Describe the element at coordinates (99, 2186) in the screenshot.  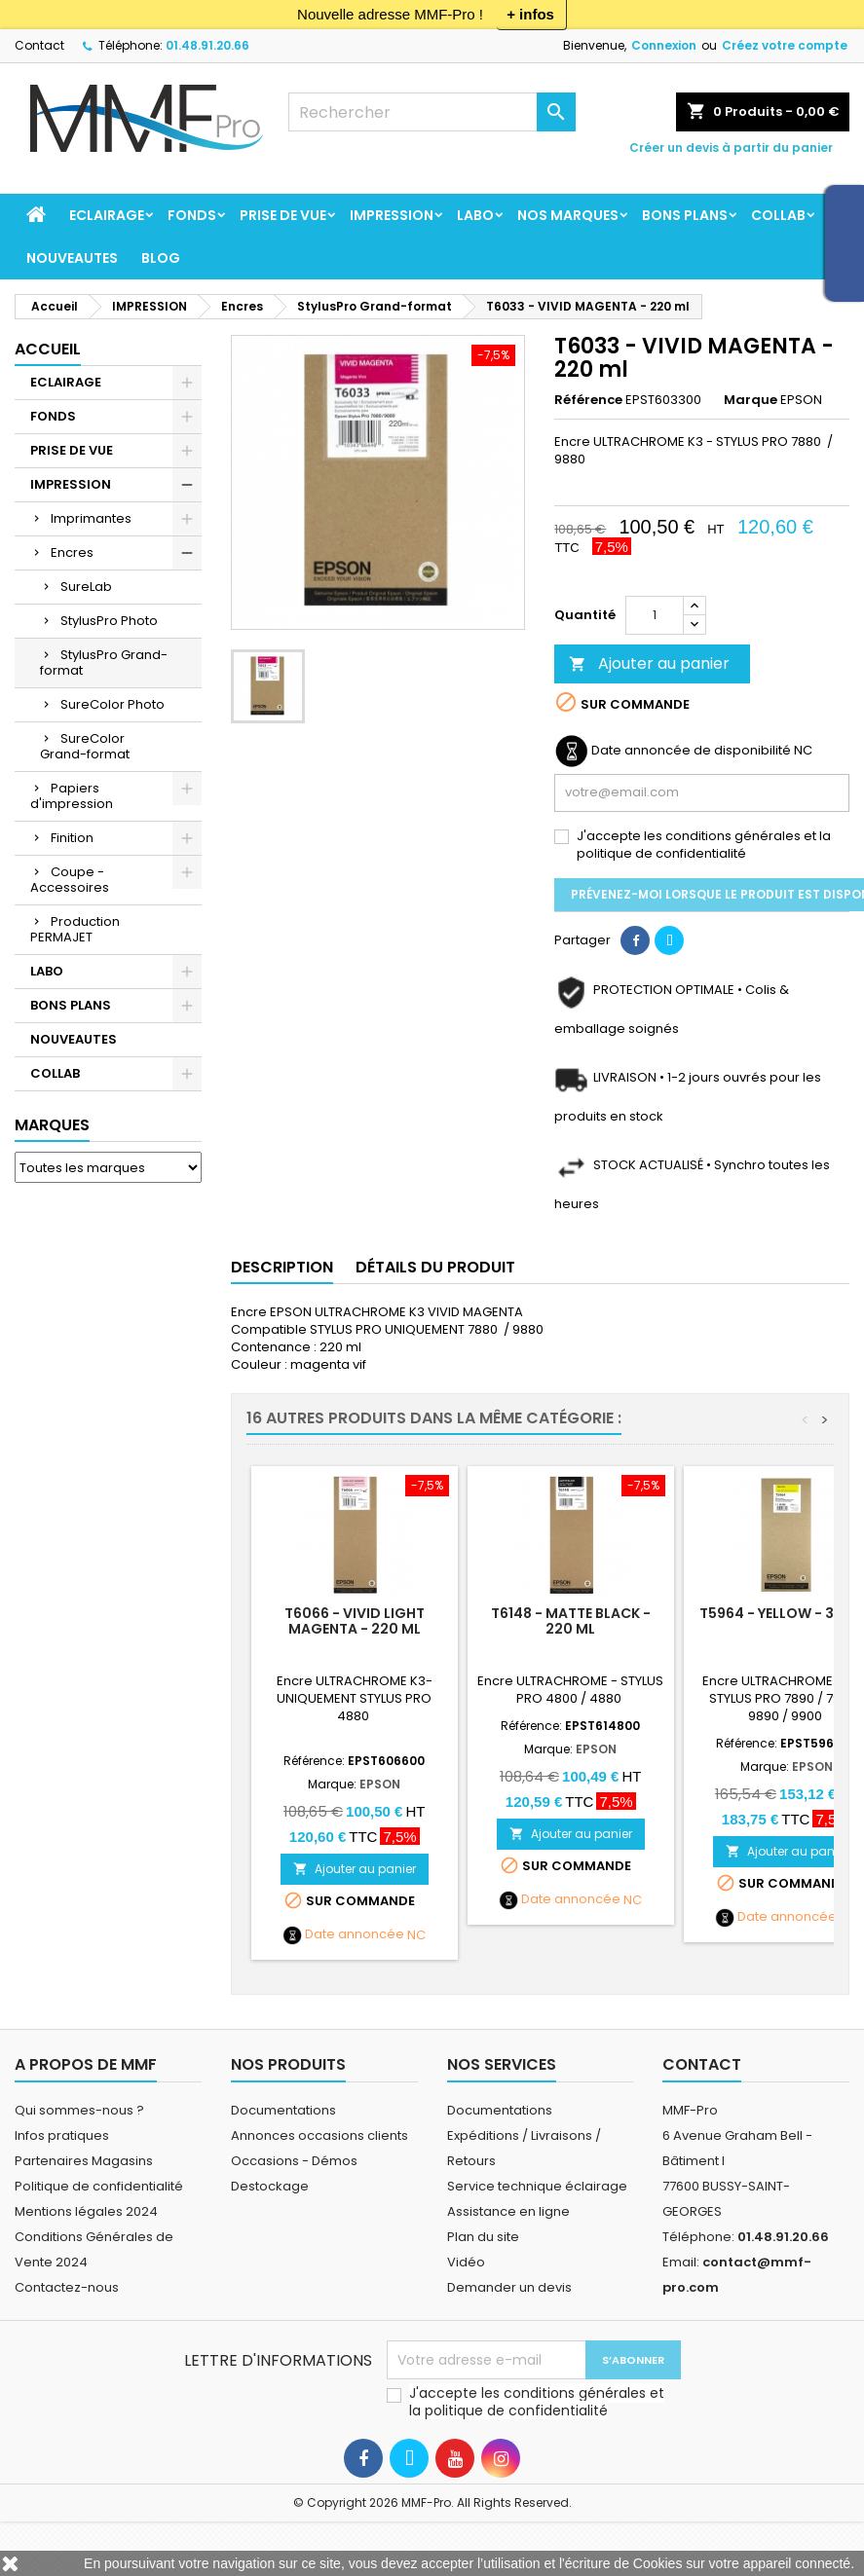
I see `Politique de confidentialité` at that location.